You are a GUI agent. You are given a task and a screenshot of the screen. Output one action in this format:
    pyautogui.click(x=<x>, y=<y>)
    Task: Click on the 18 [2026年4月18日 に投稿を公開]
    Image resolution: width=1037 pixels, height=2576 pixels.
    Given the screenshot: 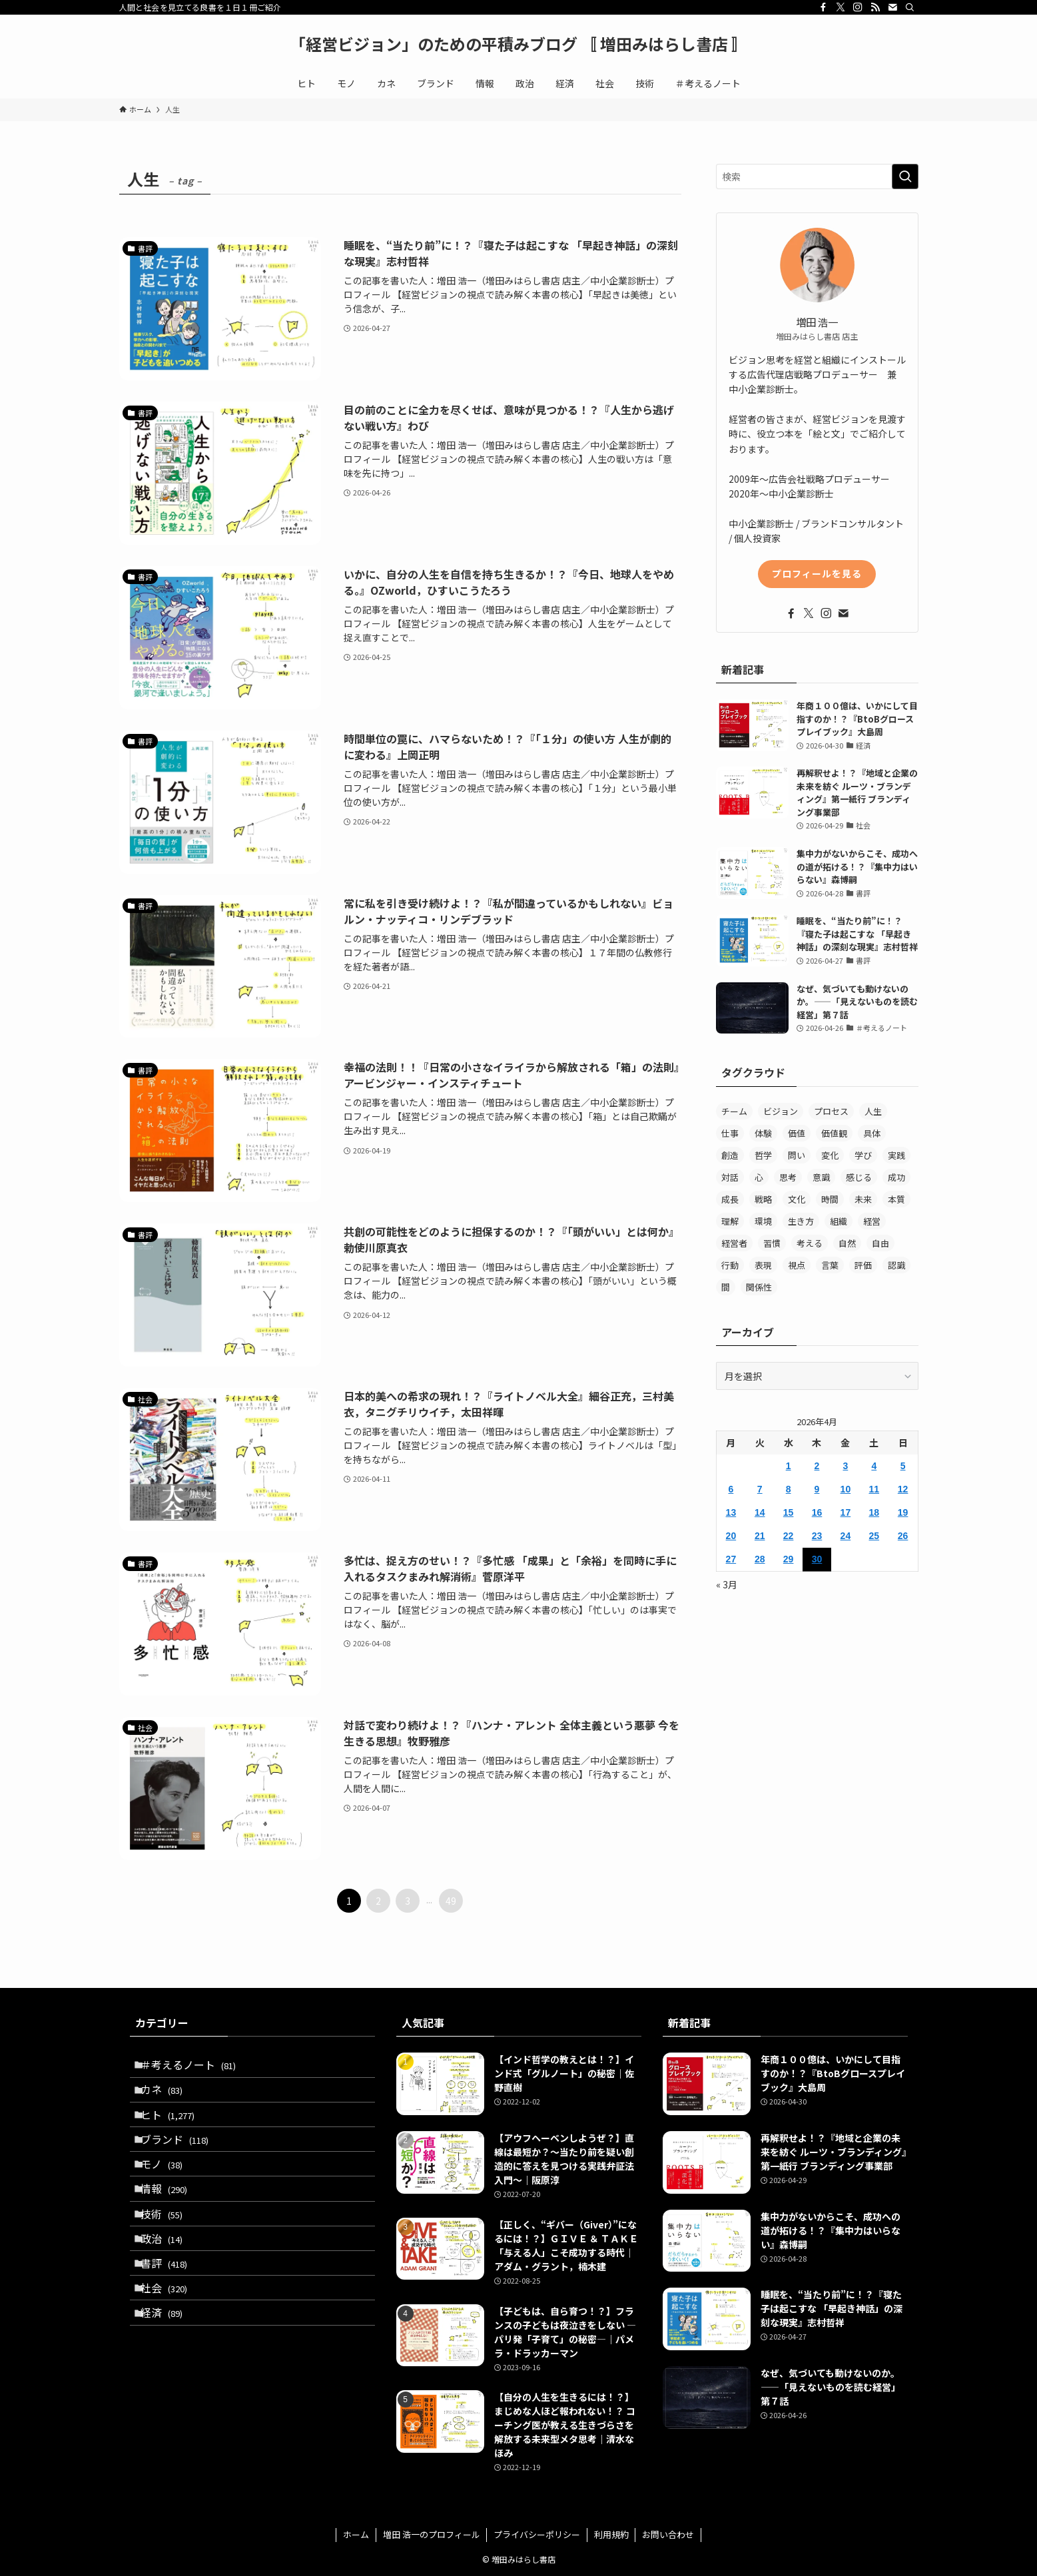 What is the action you would take?
    pyautogui.click(x=873, y=1512)
    